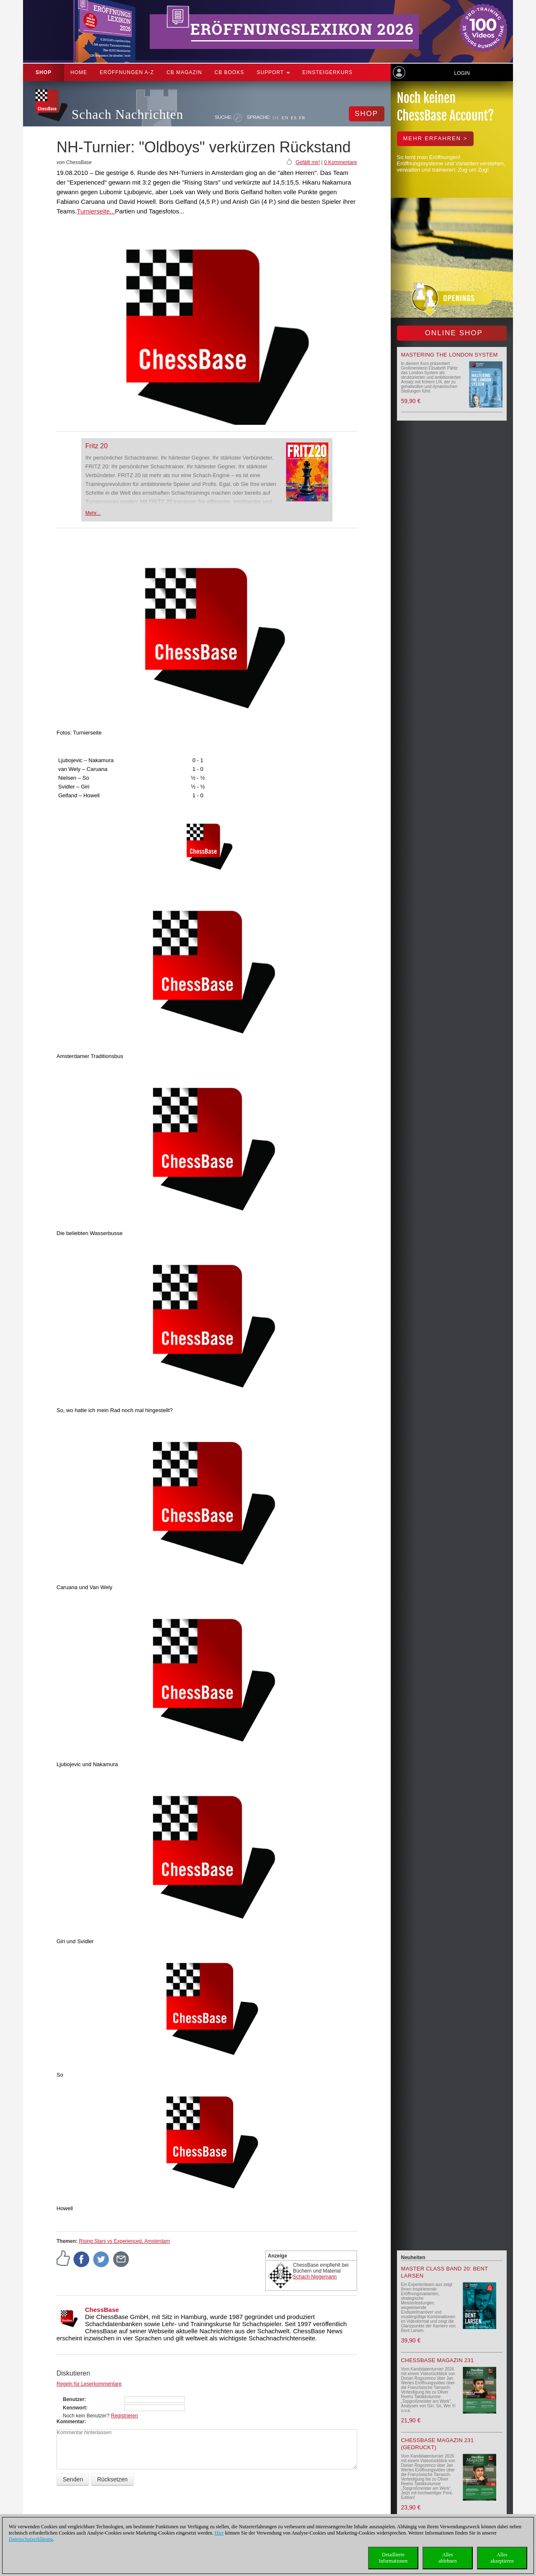 The width and height of the screenshot is (536, 2576). I want to click on Home, so click(78, 72).